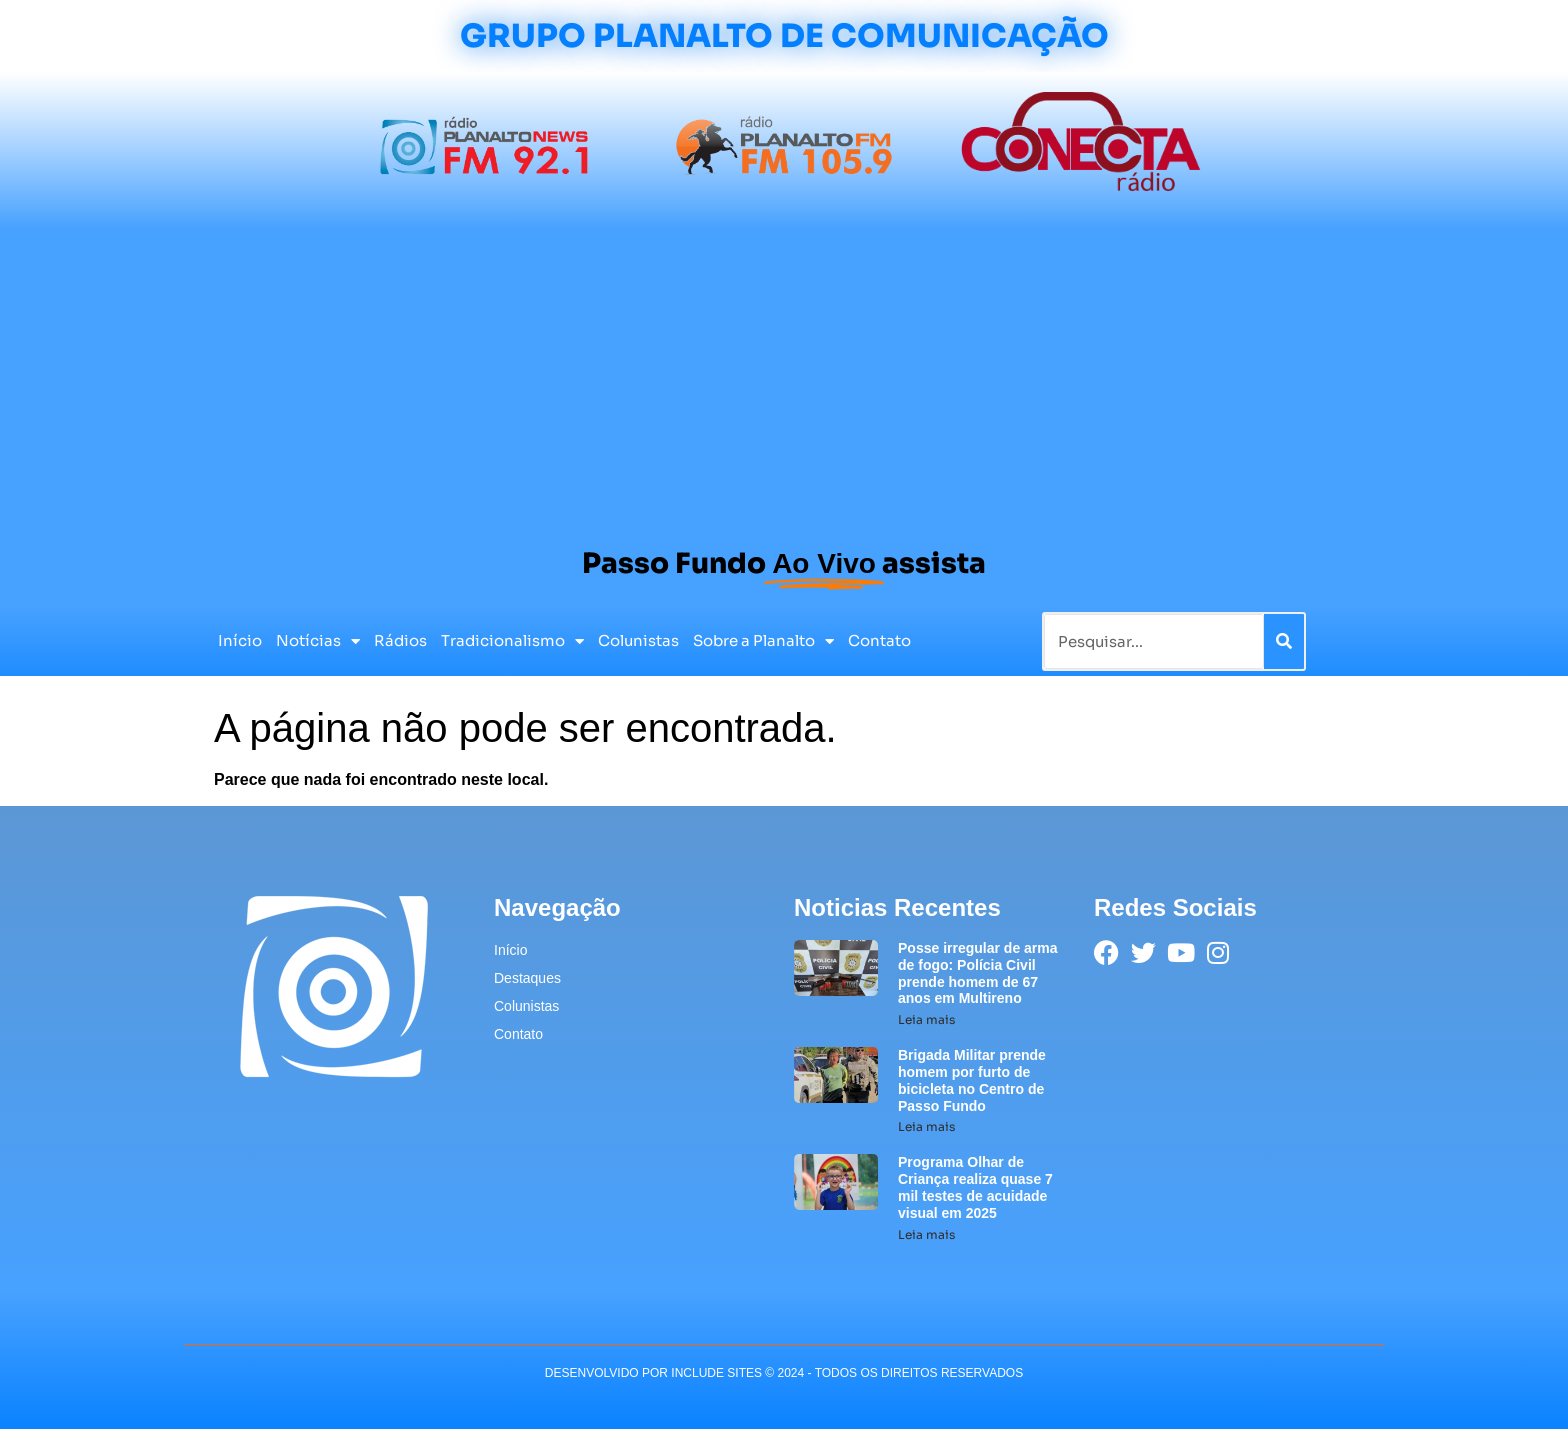 The width and height of the screenshot is (1568, 1429). Describe the element at coordinates (784, 1373) in the screenshot. I see `desenvolvido POR INCLUDE SITES © 2024 - Todos Os Direitos Reservados` at that location.